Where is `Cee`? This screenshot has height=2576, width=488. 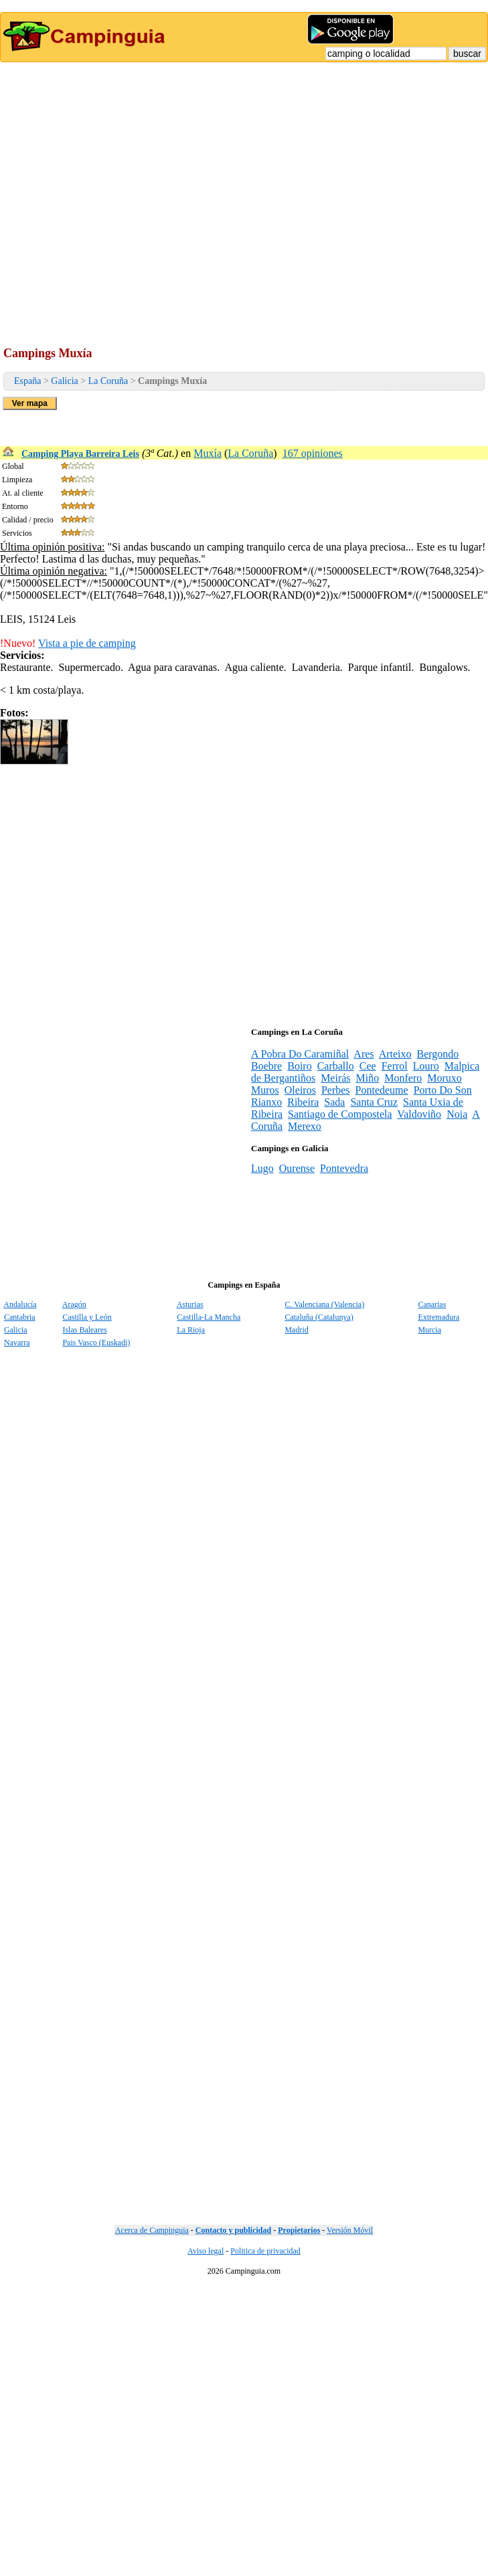
Cee is located at coordinates (367, 1066).